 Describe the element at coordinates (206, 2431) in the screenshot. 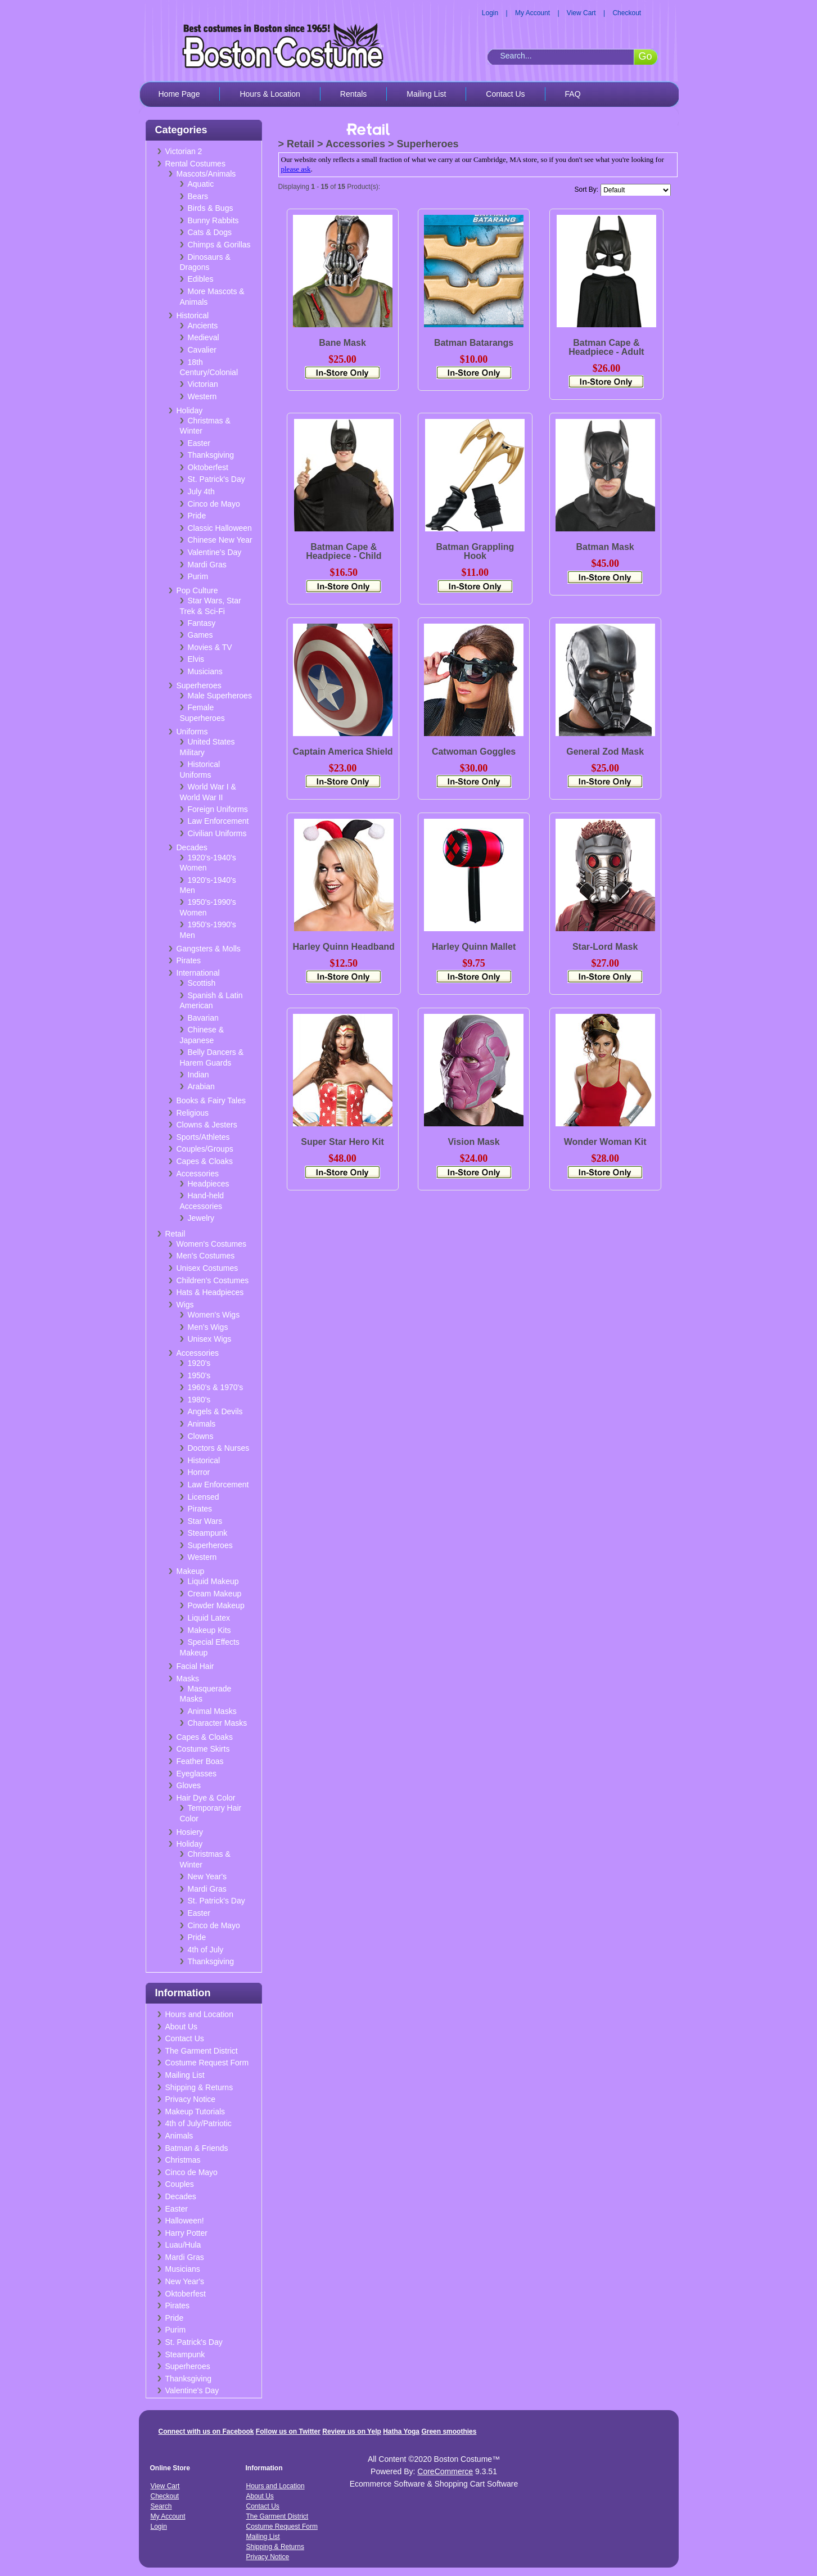

I see `Connect with us on Facebook` at that location.